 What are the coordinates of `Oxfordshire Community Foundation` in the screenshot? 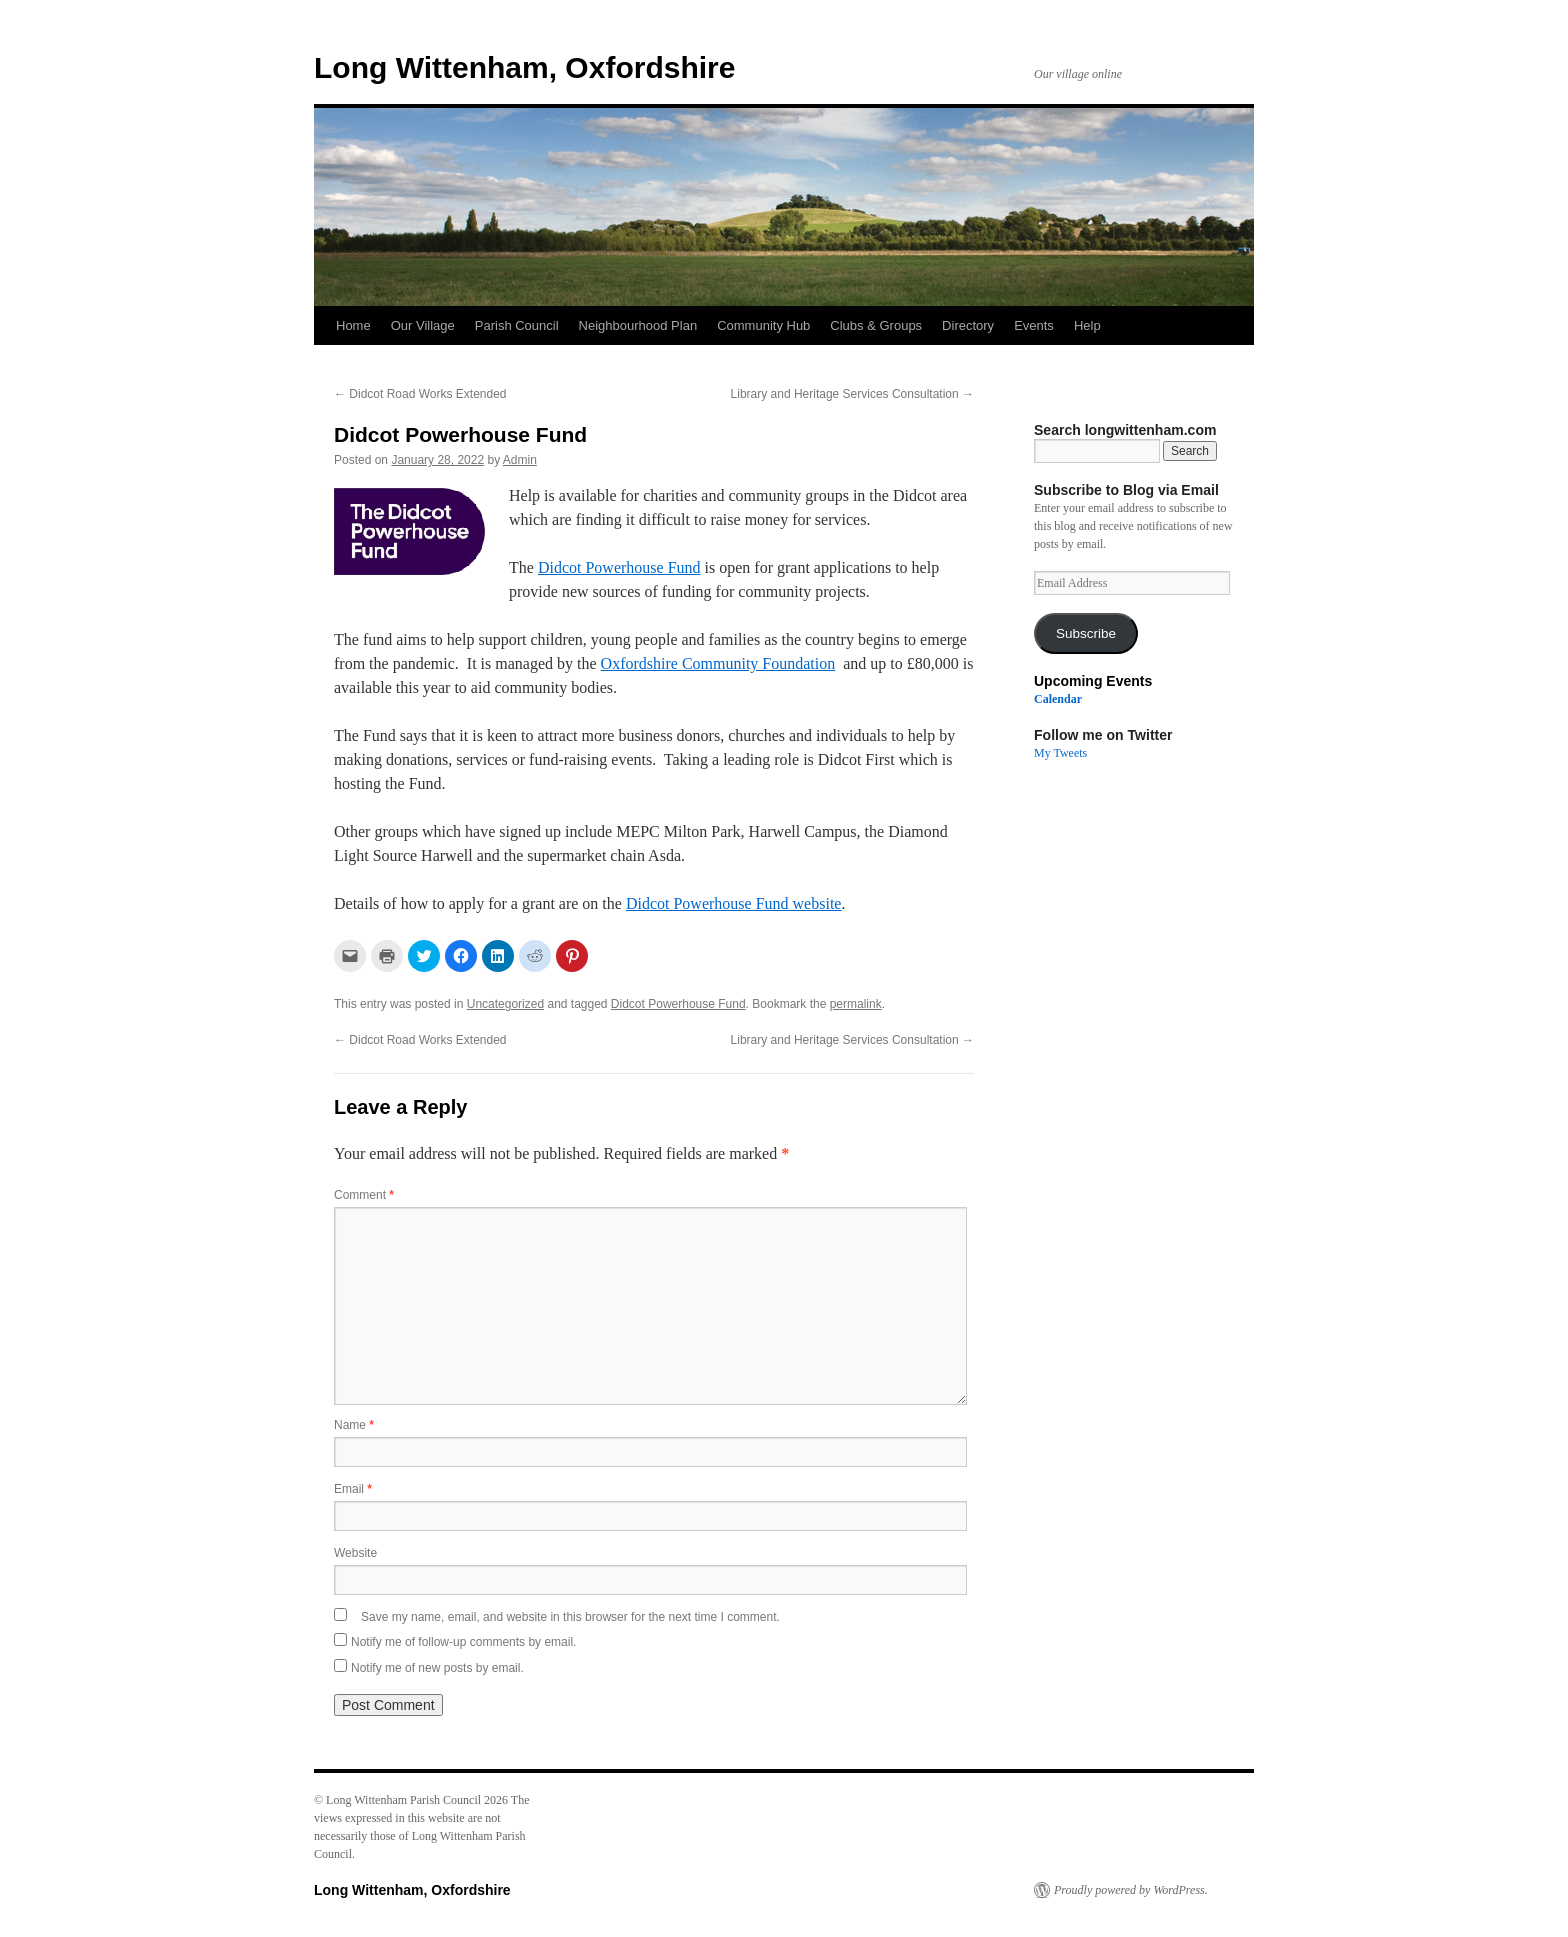 It's located at (718, 663).